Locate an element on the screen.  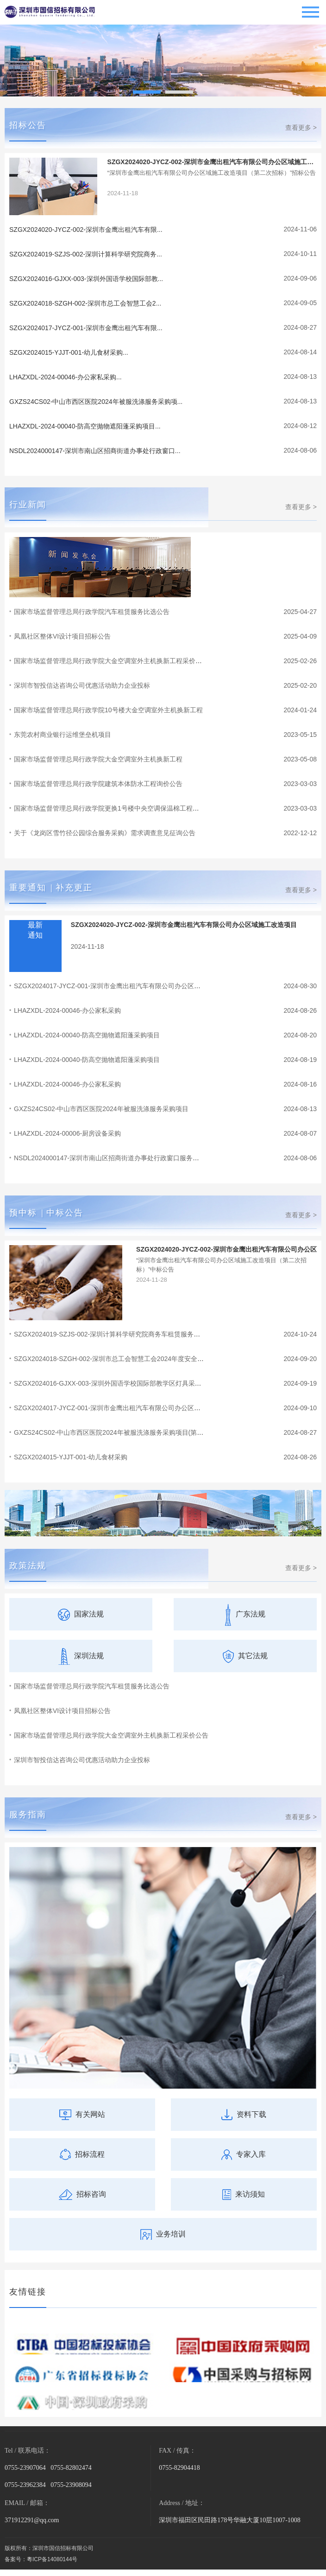
资料下载 is located at coordinates (243, 2114).